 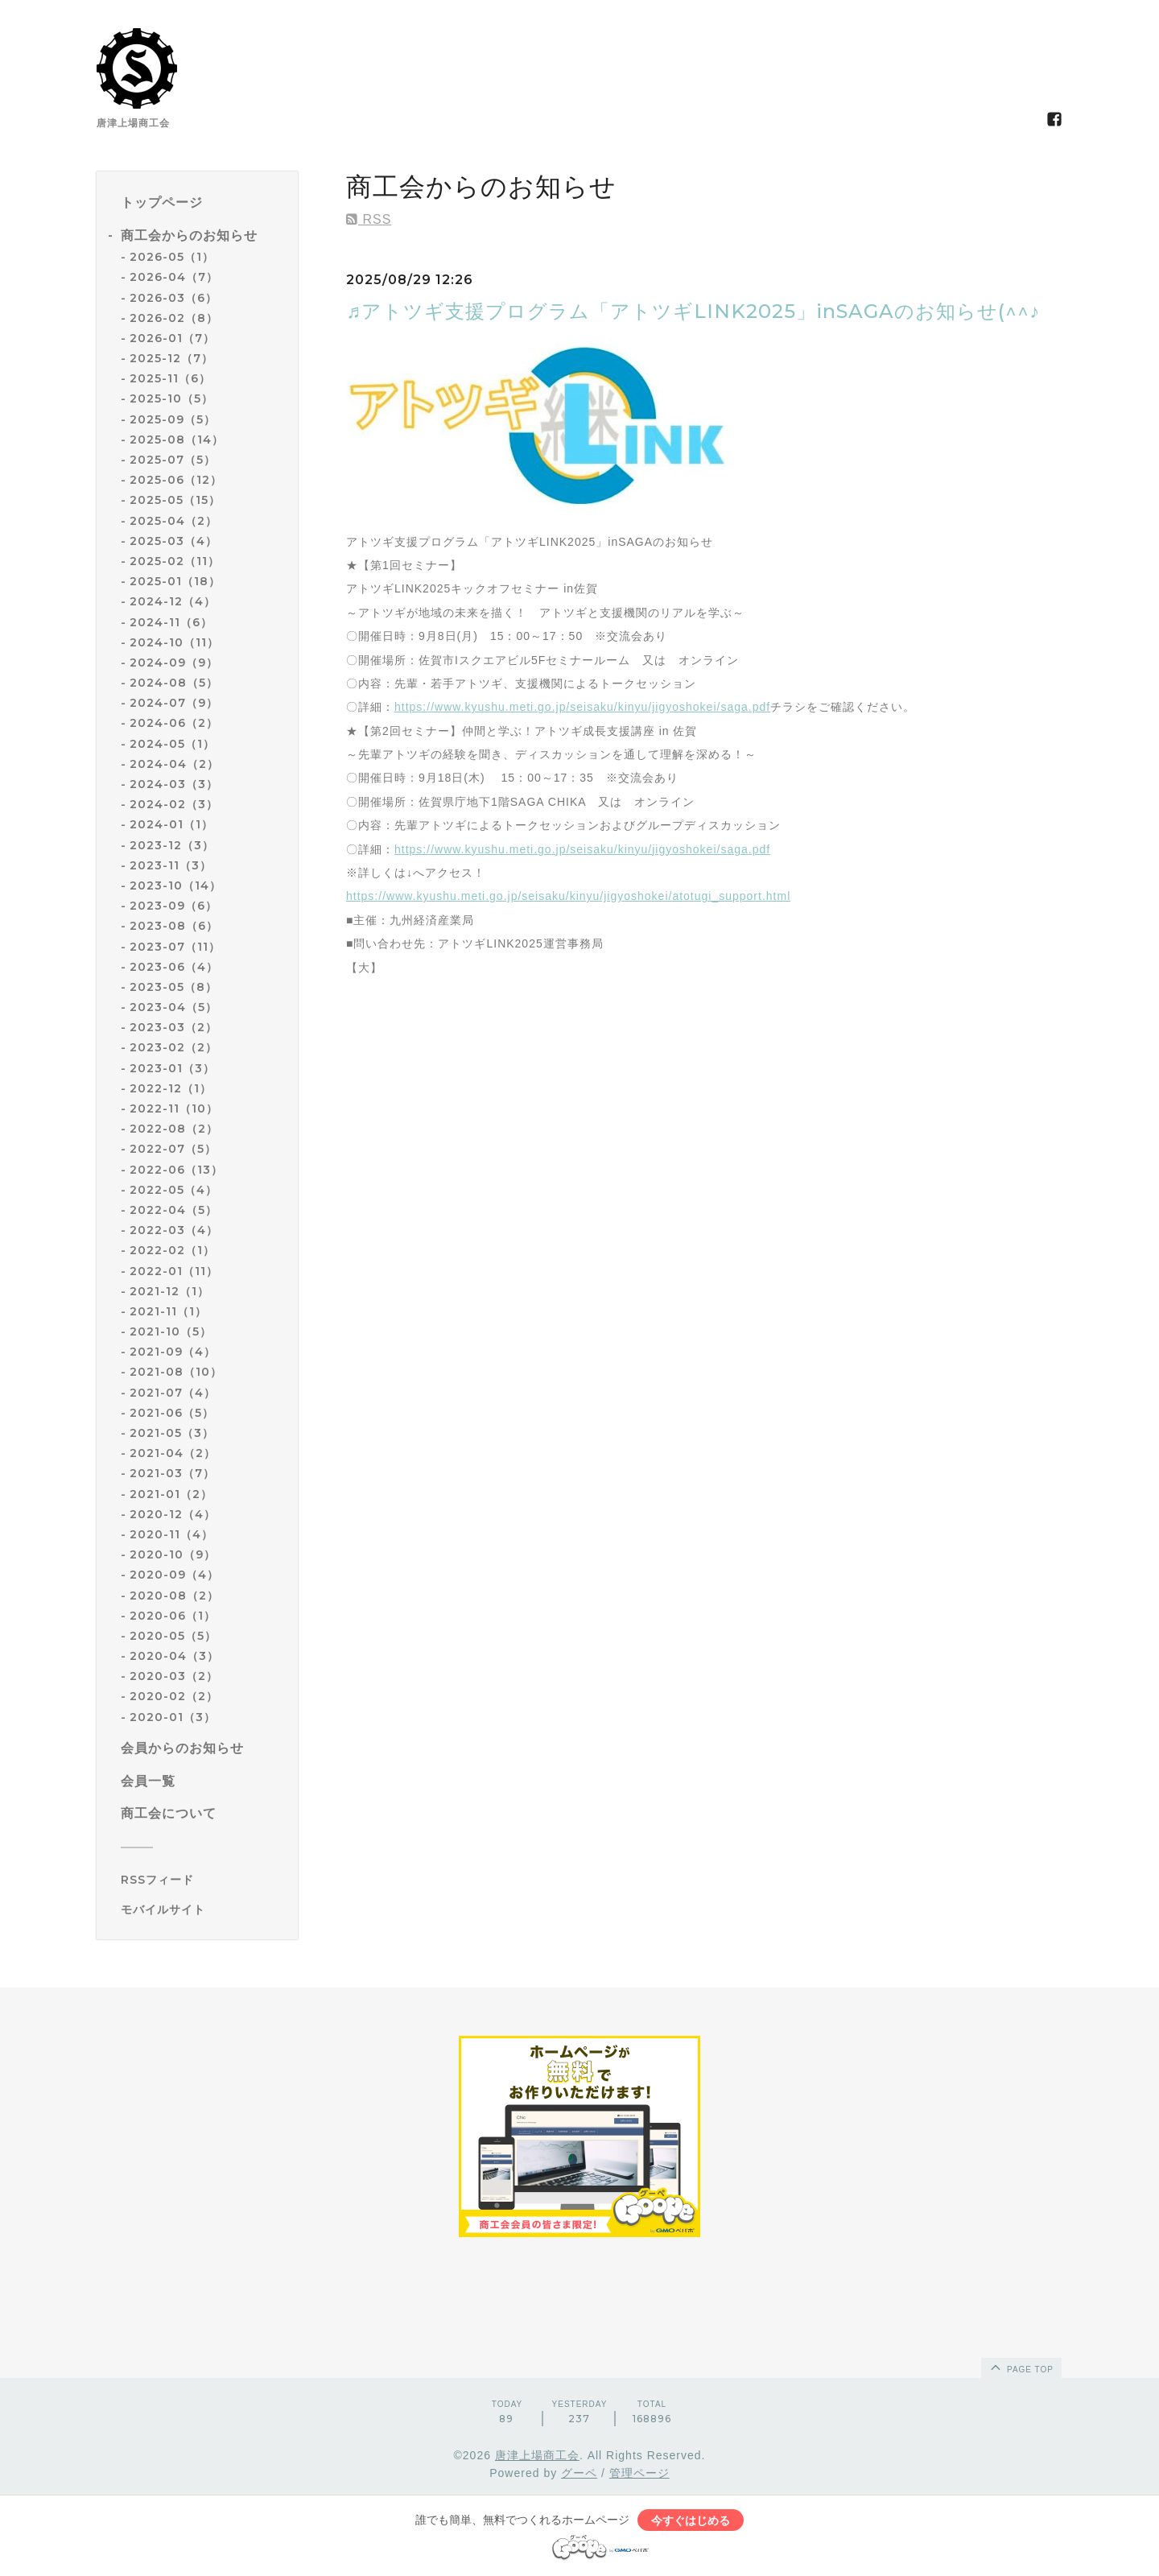 I want to click on 2020-02（2）, so click(x=174, y=1696).